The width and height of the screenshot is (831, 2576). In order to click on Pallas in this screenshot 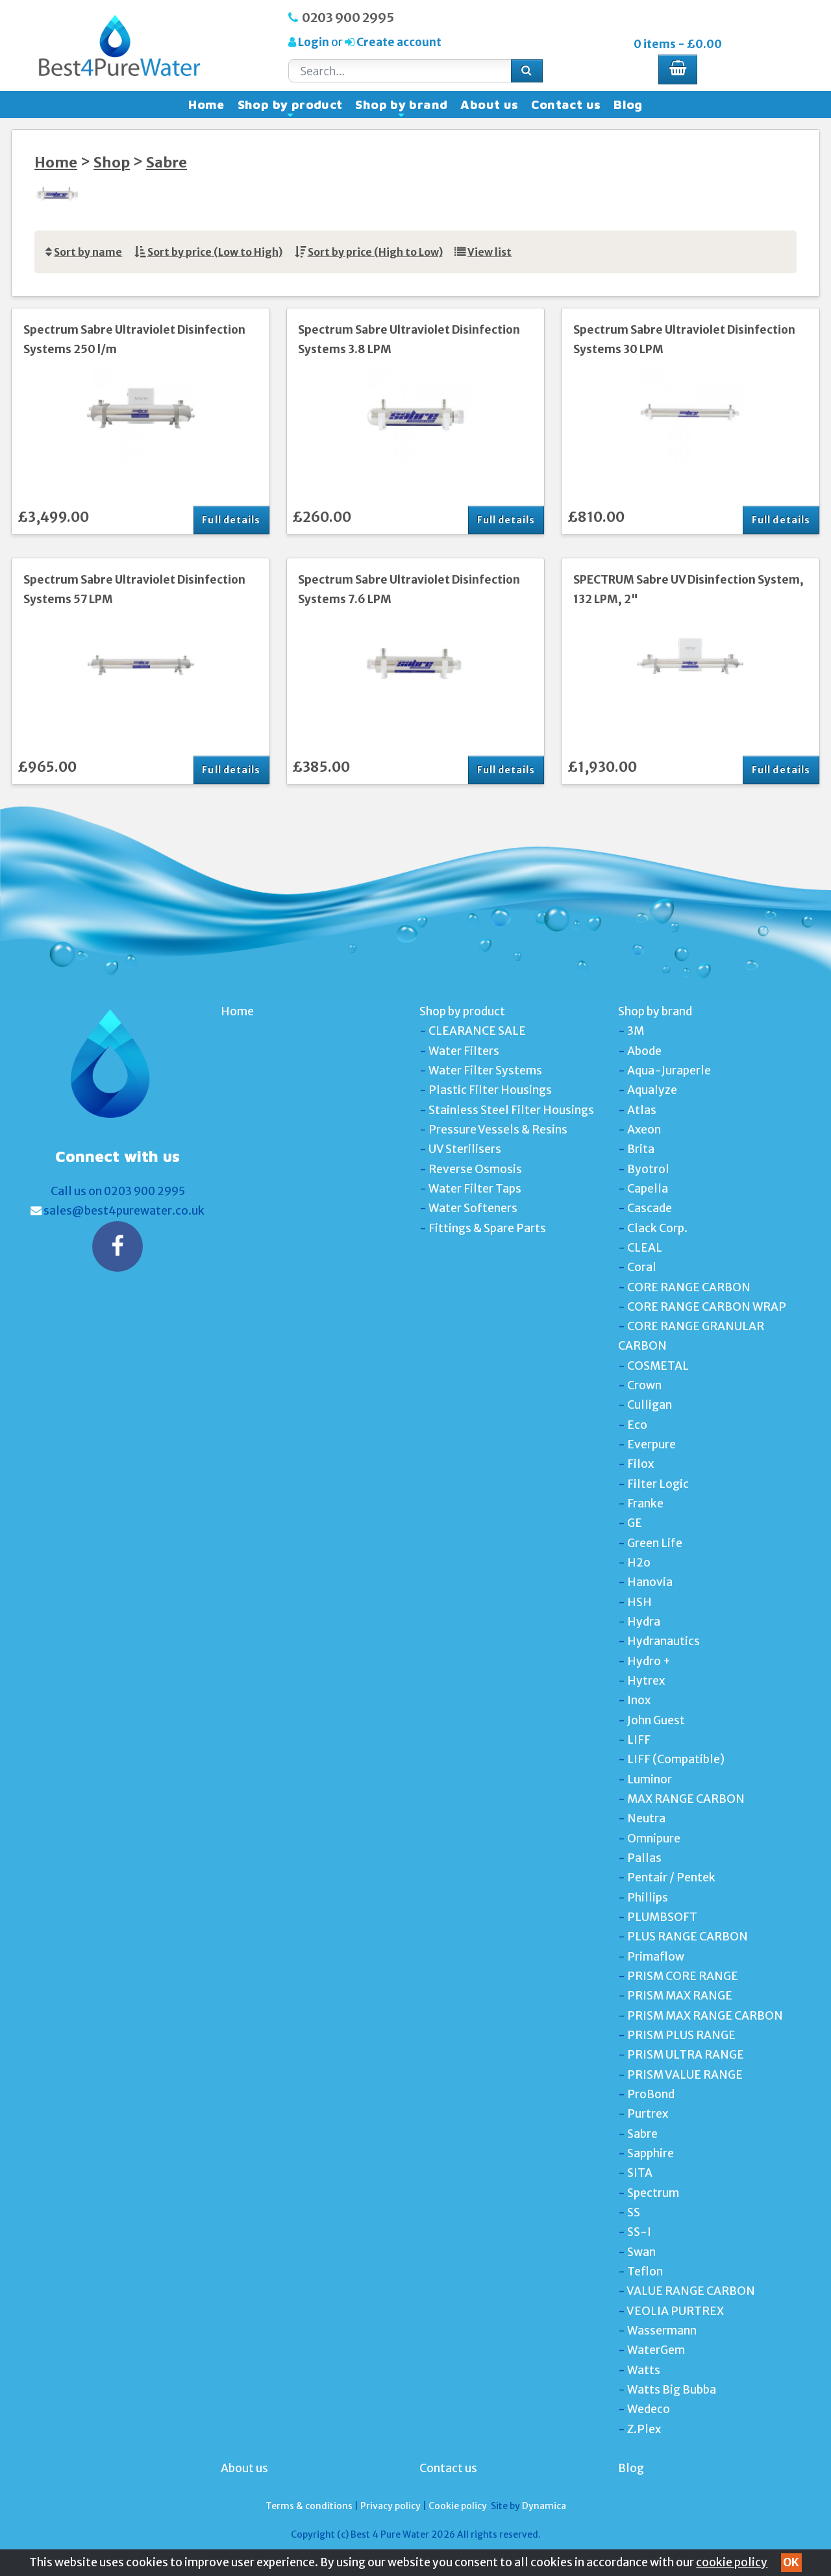, I will do `click(644, 1858)`.